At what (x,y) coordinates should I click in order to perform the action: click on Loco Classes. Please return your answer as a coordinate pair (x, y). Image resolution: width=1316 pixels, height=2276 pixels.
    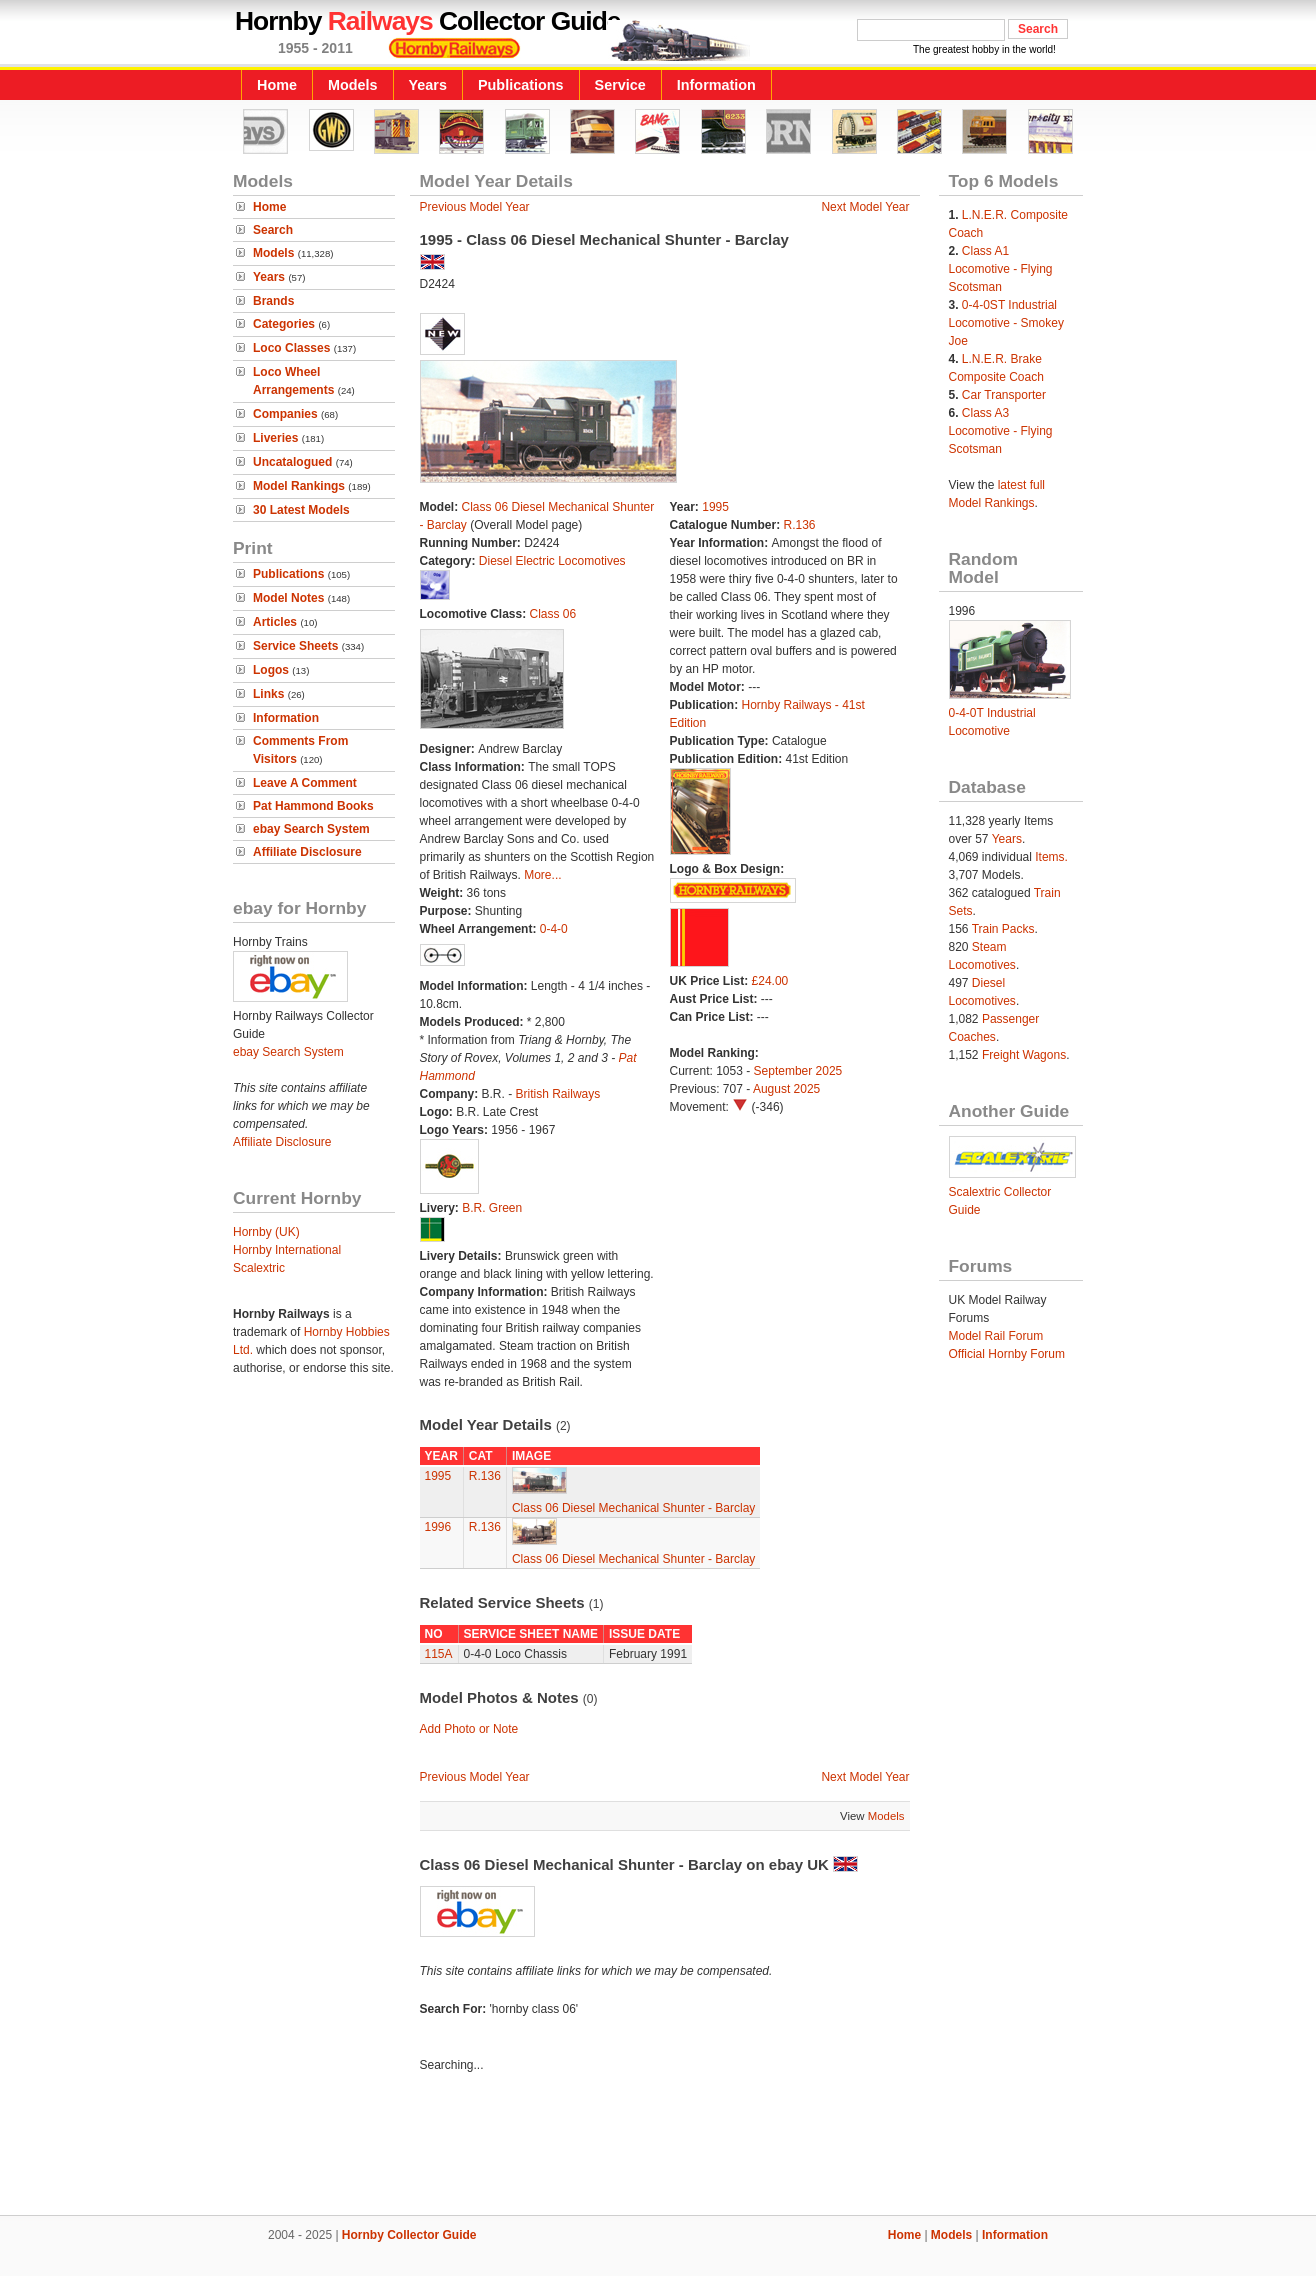
    Looking at the image, I should click on (291, 348).